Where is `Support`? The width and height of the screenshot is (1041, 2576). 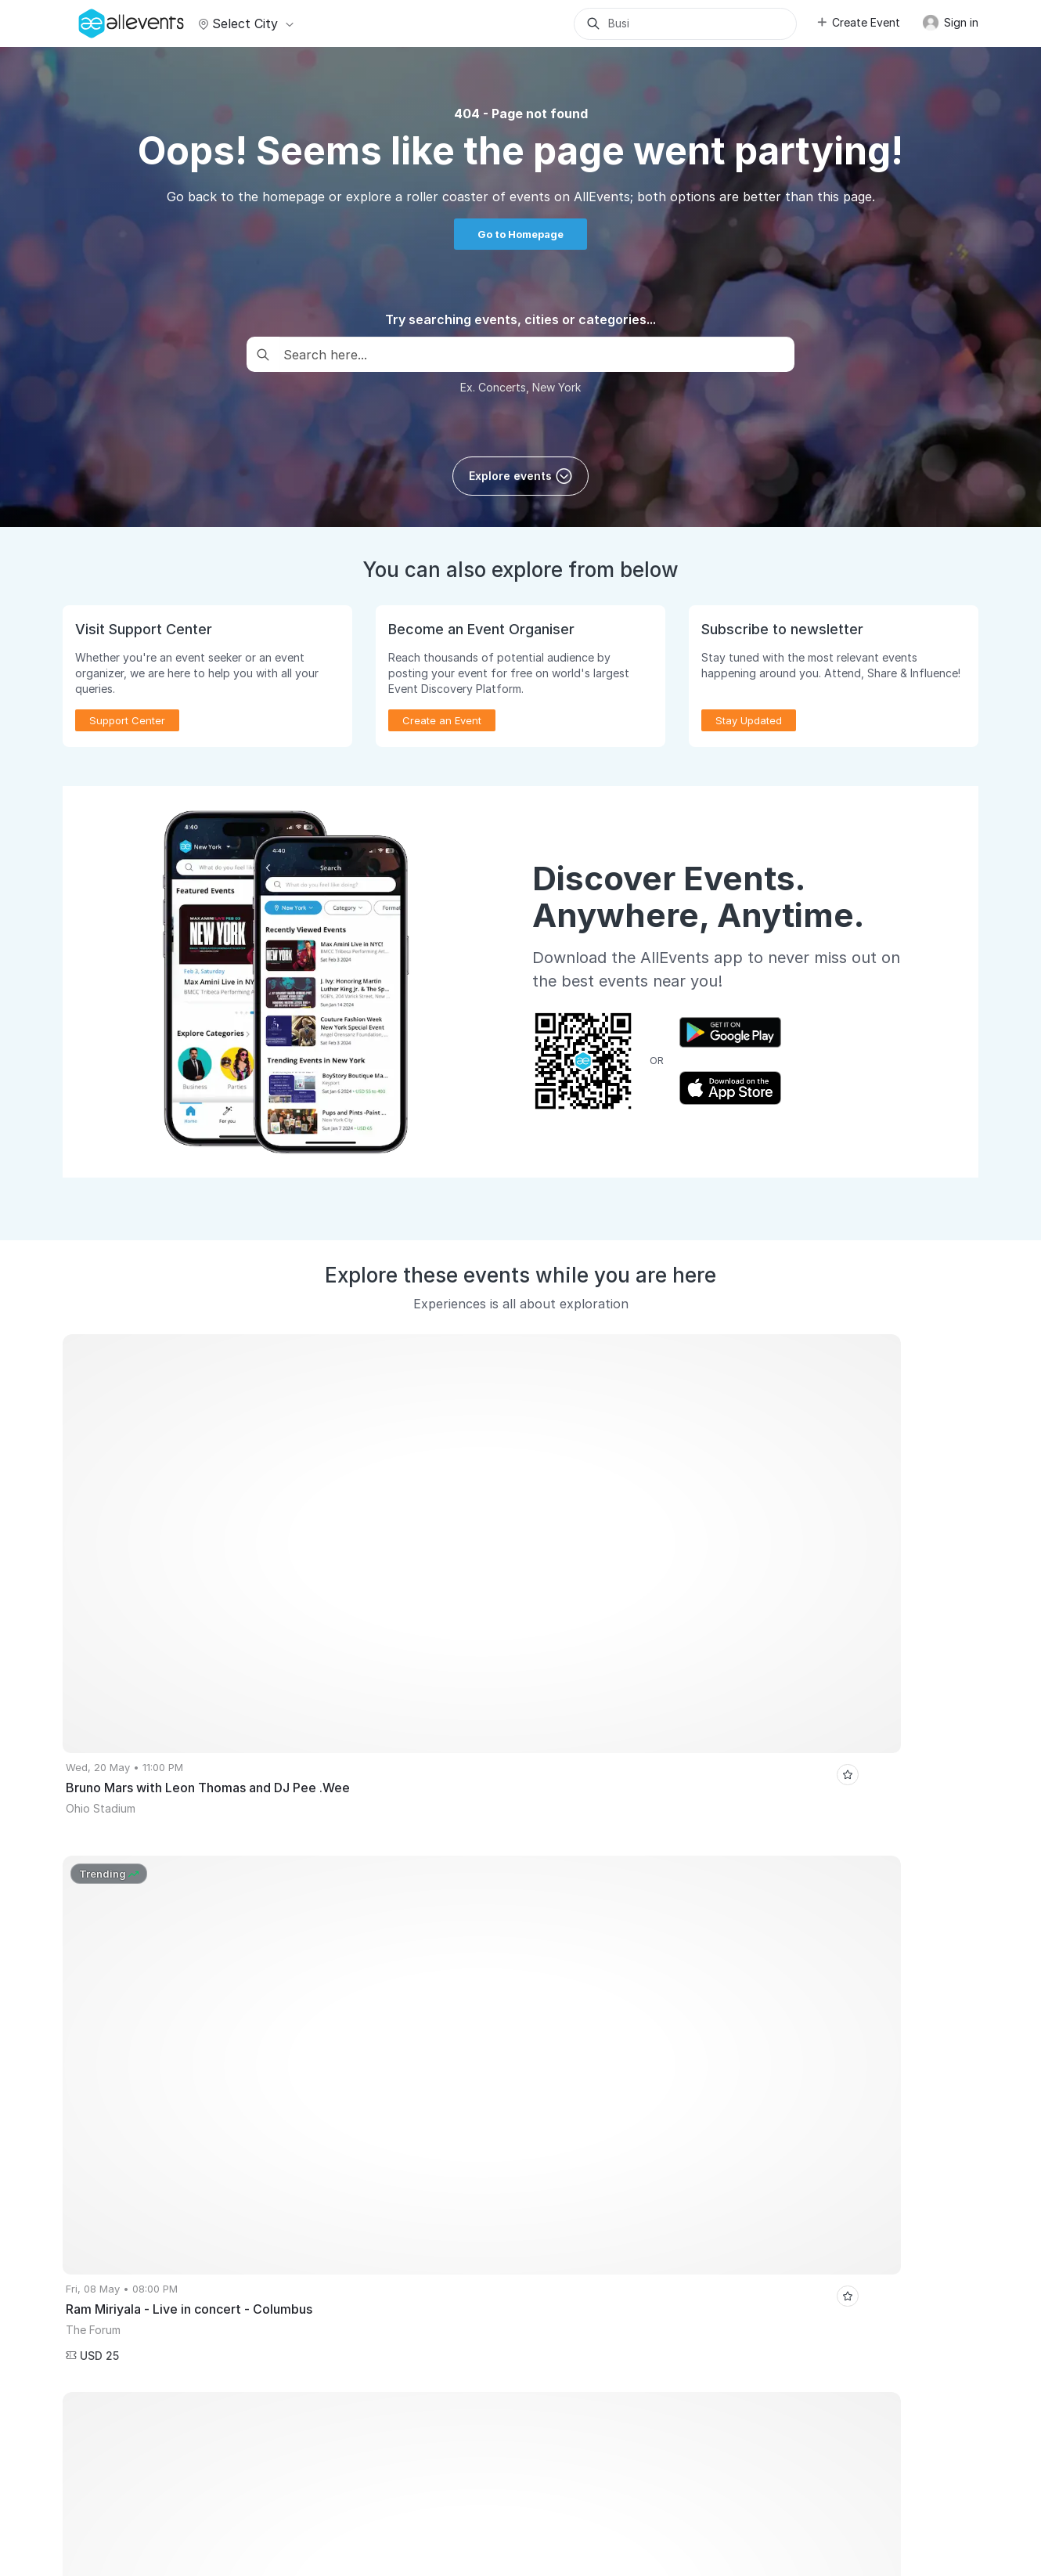 Support is located at coordinates (190, 2476).